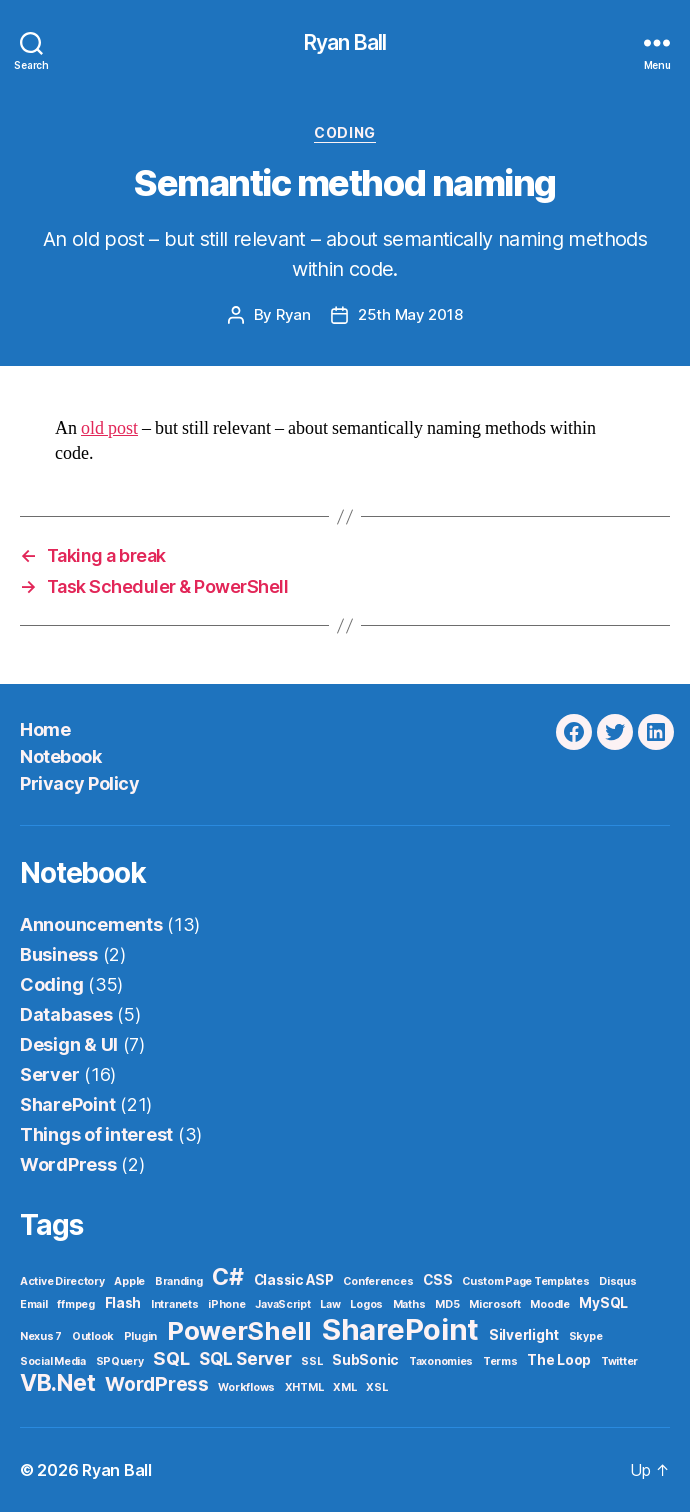 The width and height of the screenshot is (690, 1512). Describe the element at coordinates (246, 1387) in the screenshot. I see `Workflows [Workflows (1 item)]` at that location.